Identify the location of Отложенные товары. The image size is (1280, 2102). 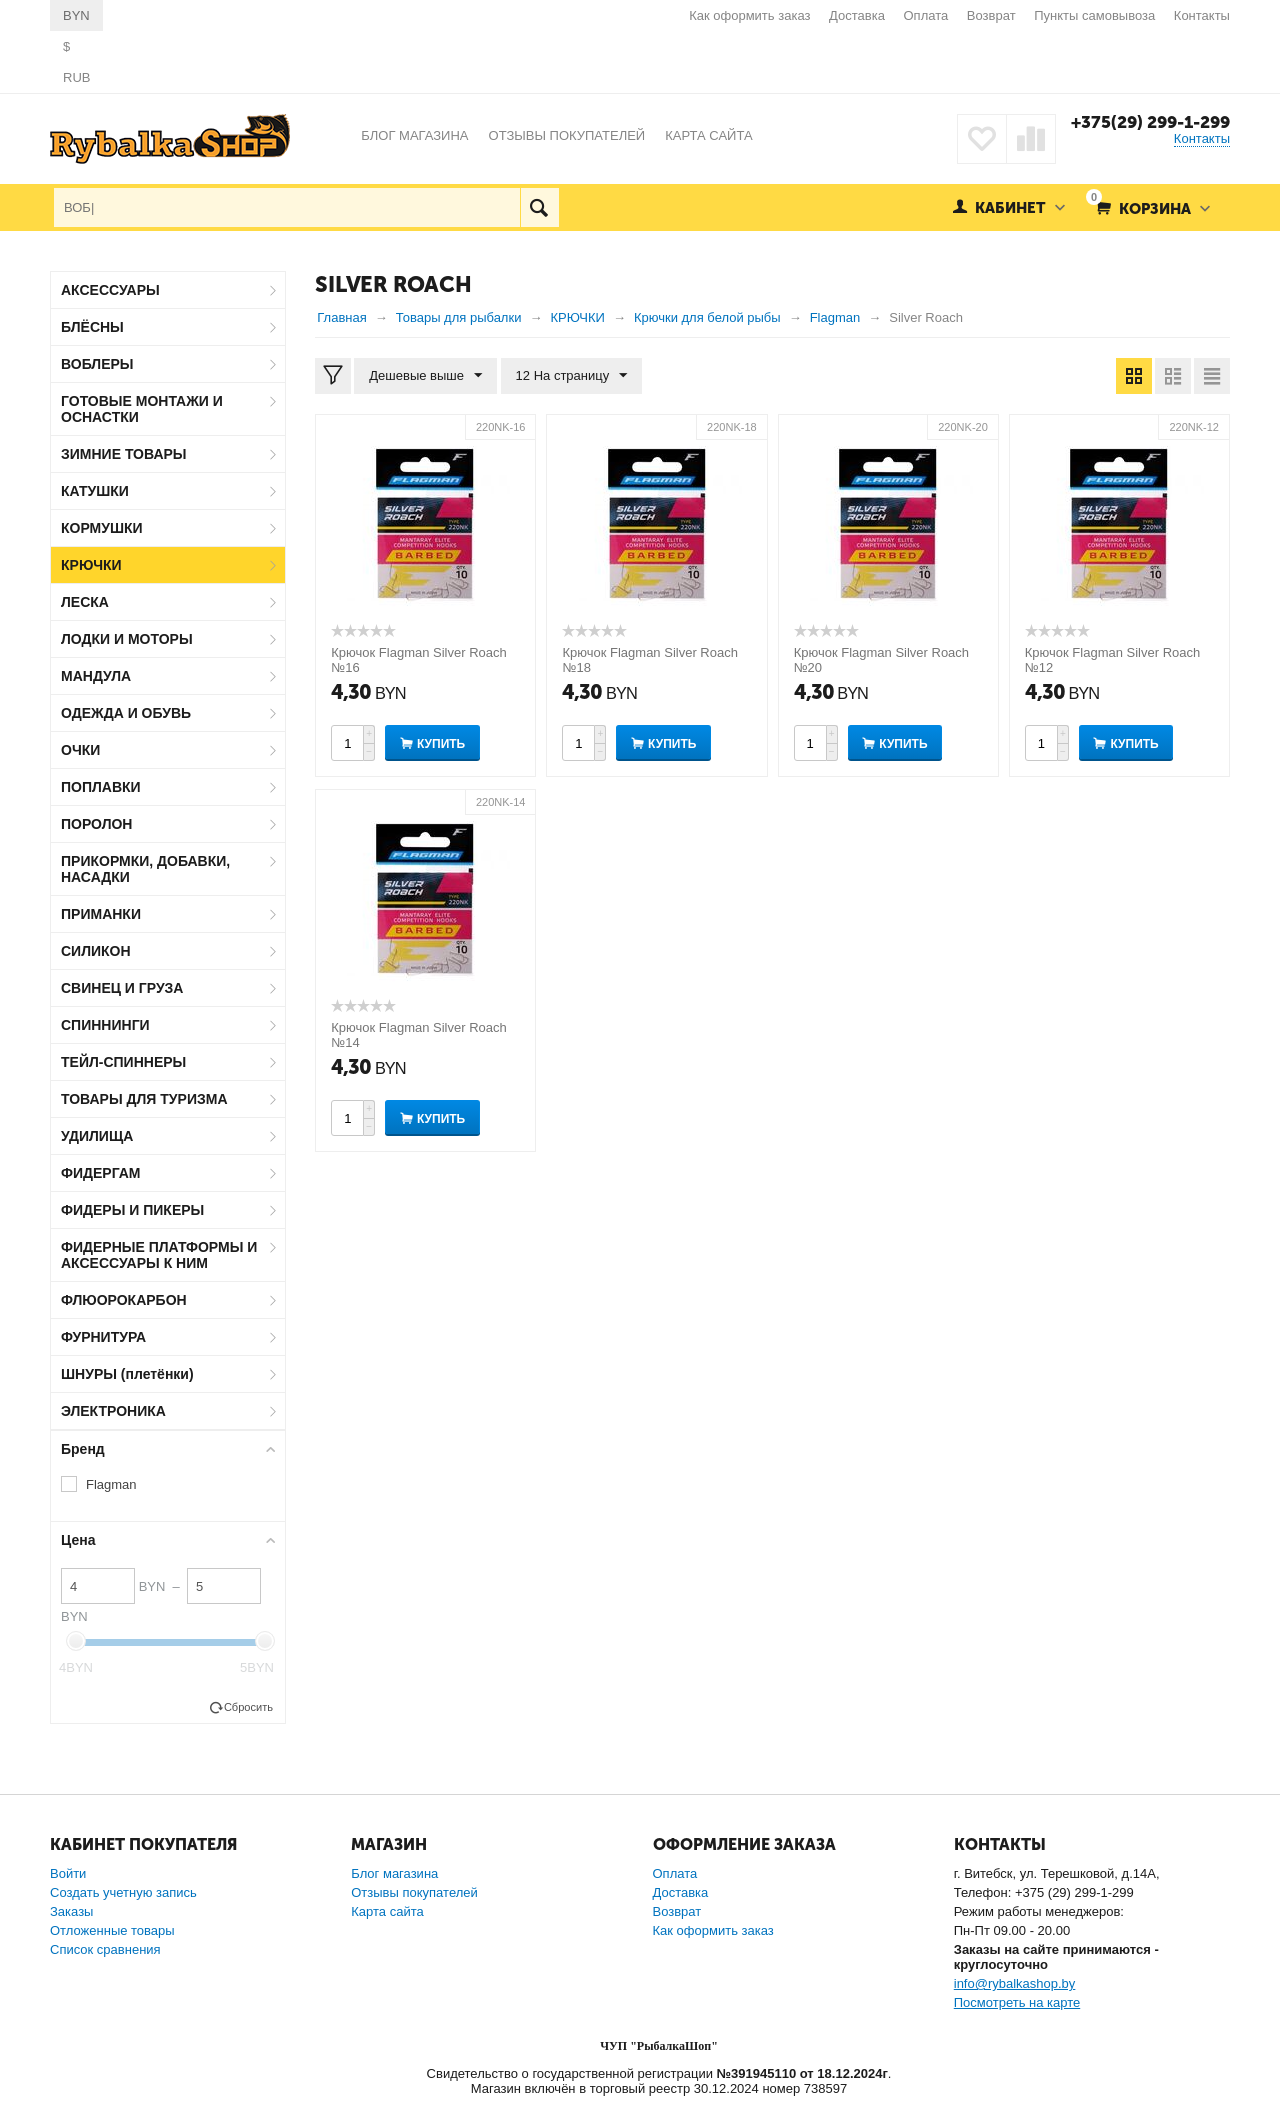
(112, 1930).